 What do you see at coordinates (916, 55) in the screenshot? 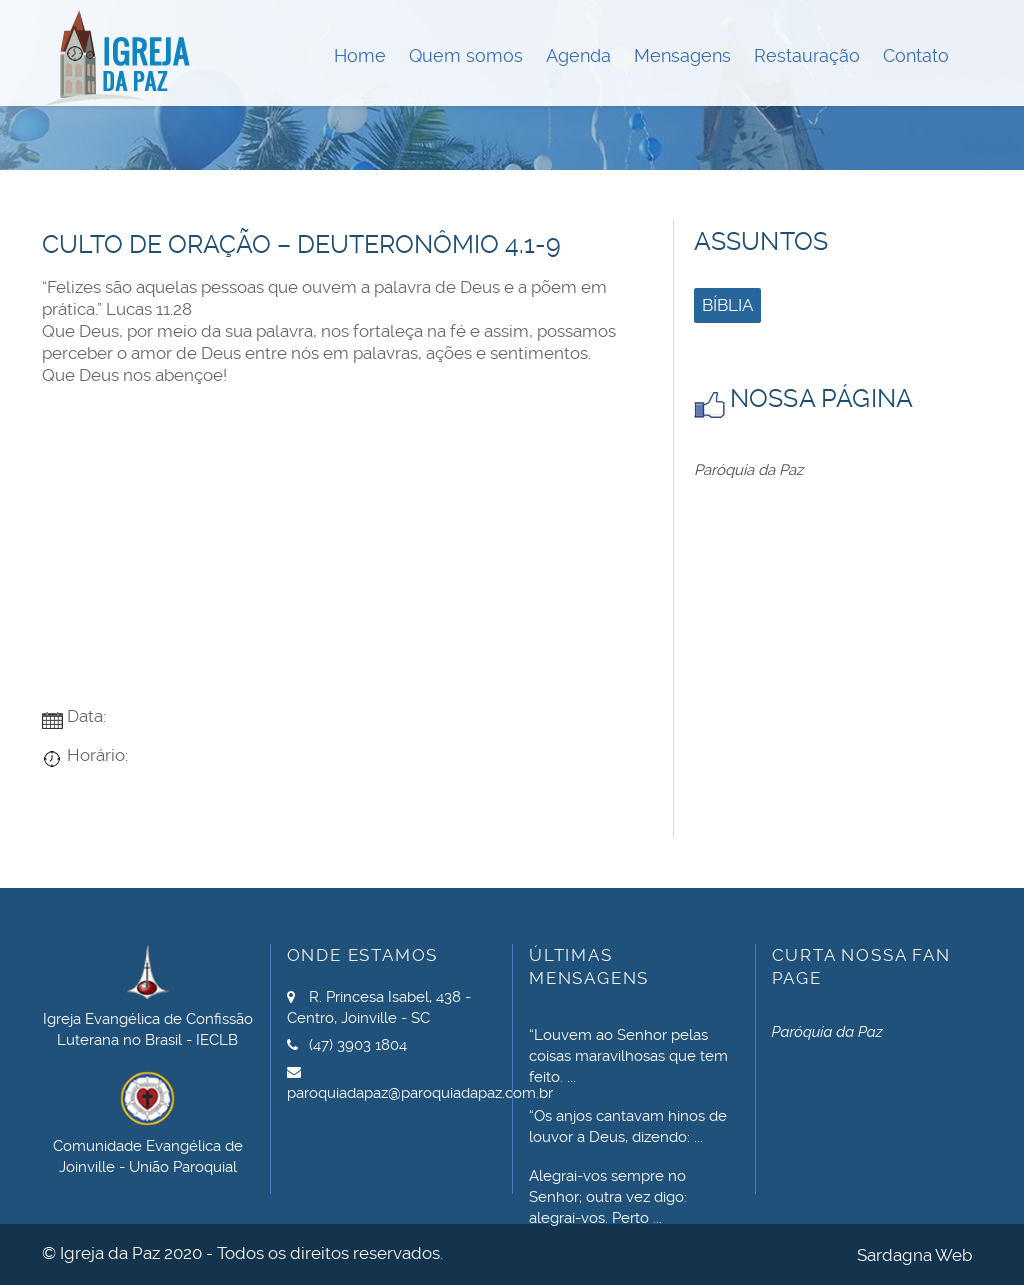
I see `Contato` at bounding box center [916, 55].